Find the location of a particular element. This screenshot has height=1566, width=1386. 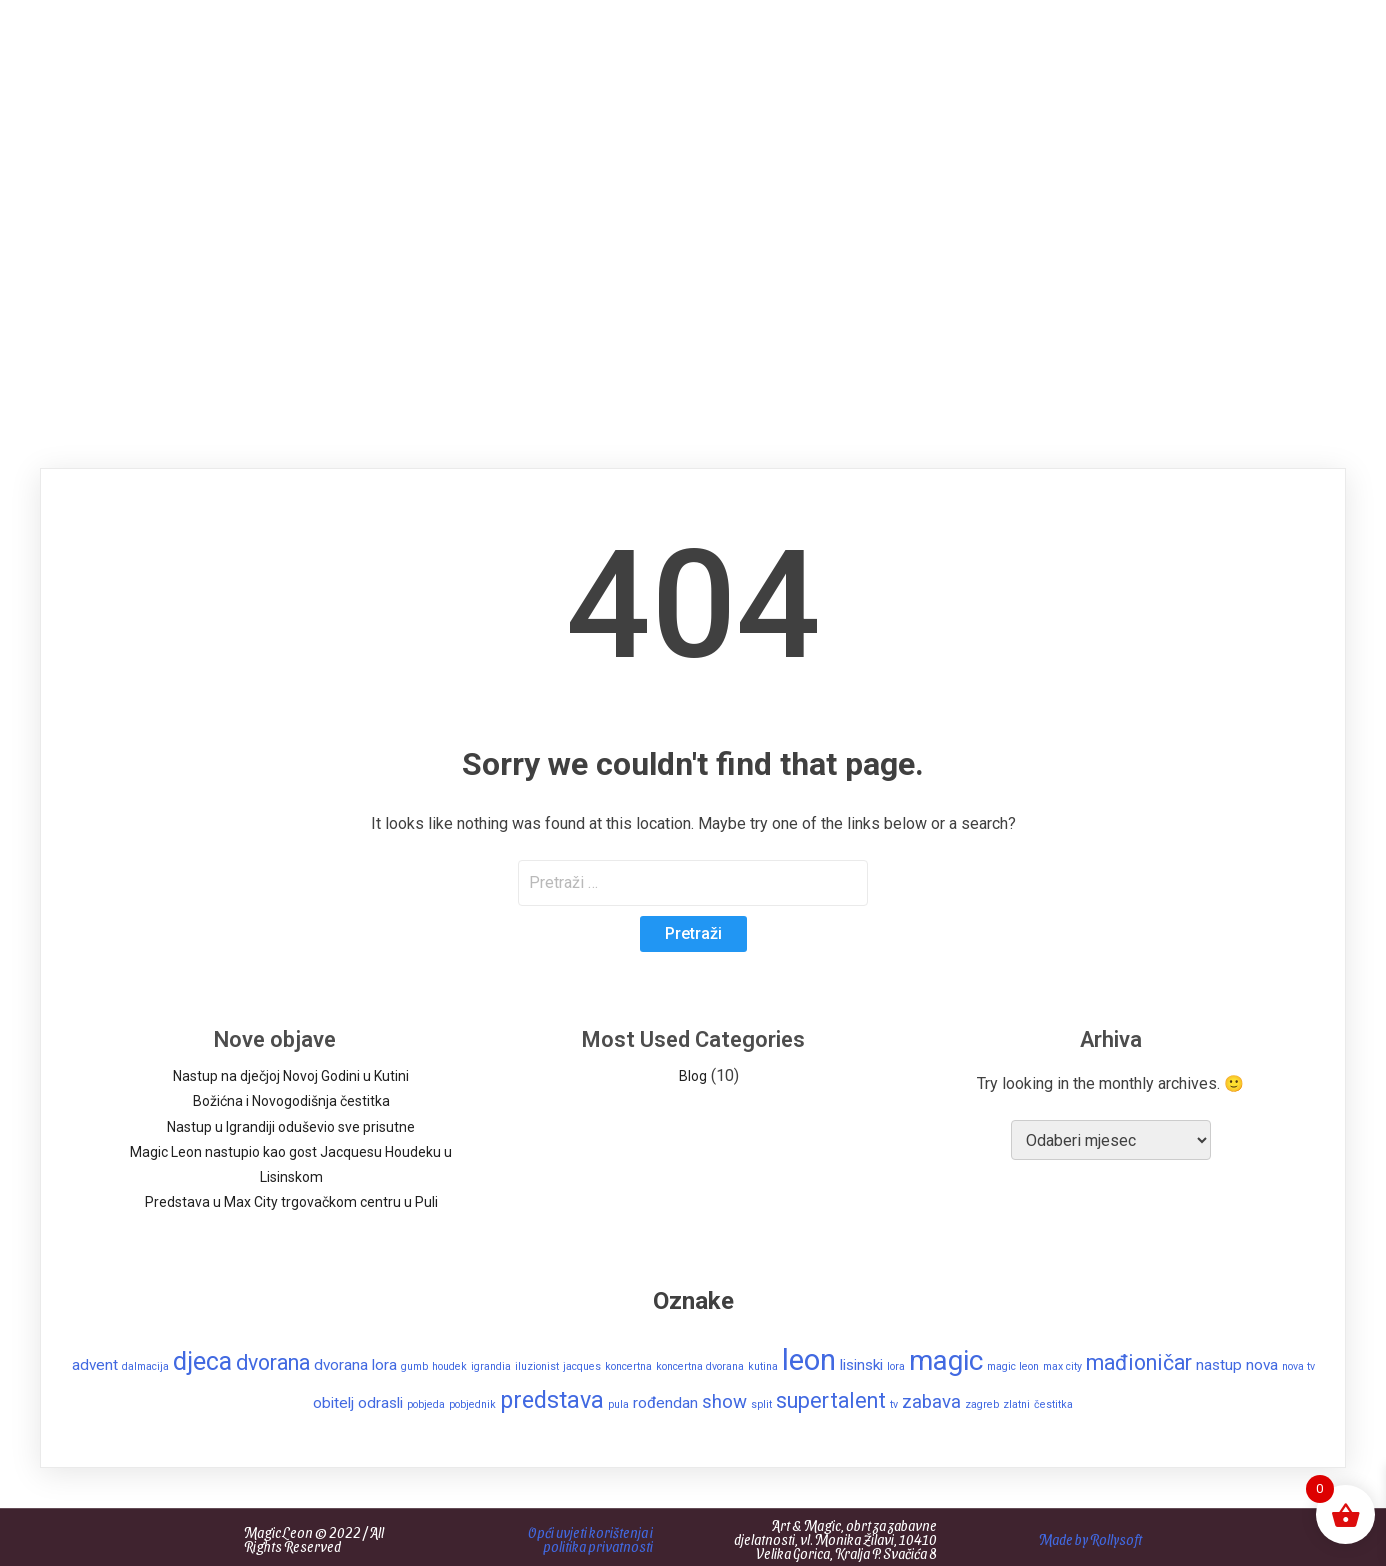

dvorana [dvorana (4 stavke)] is located at coordinates (273, 1362).